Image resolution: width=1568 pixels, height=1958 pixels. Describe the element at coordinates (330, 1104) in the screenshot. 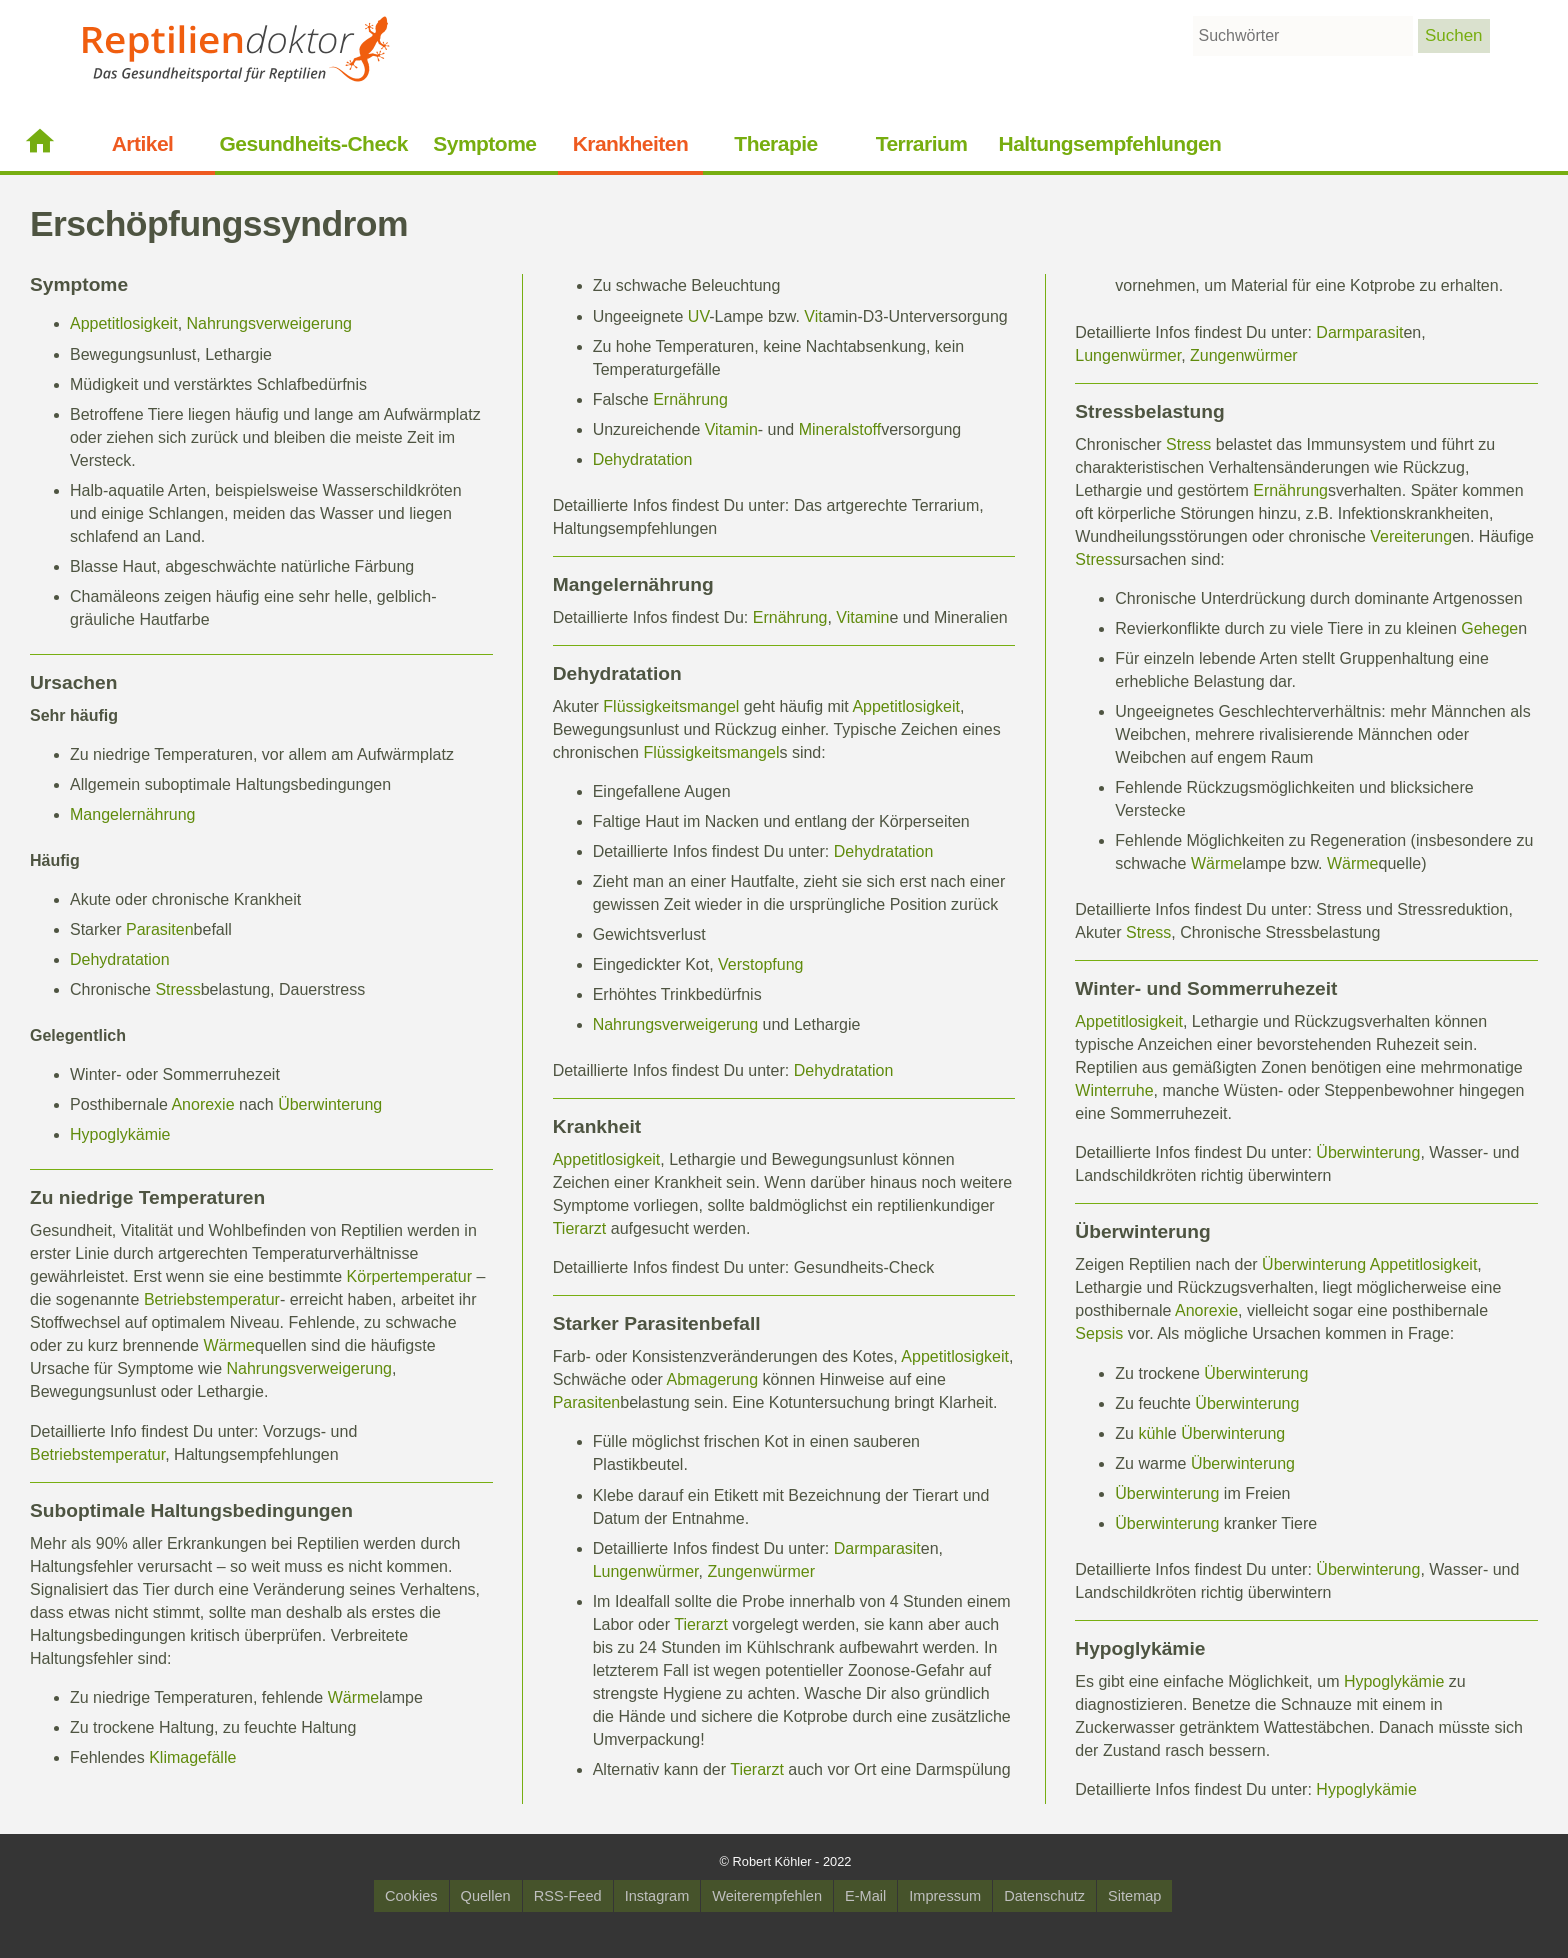

I see `Überwinterung` at that location.